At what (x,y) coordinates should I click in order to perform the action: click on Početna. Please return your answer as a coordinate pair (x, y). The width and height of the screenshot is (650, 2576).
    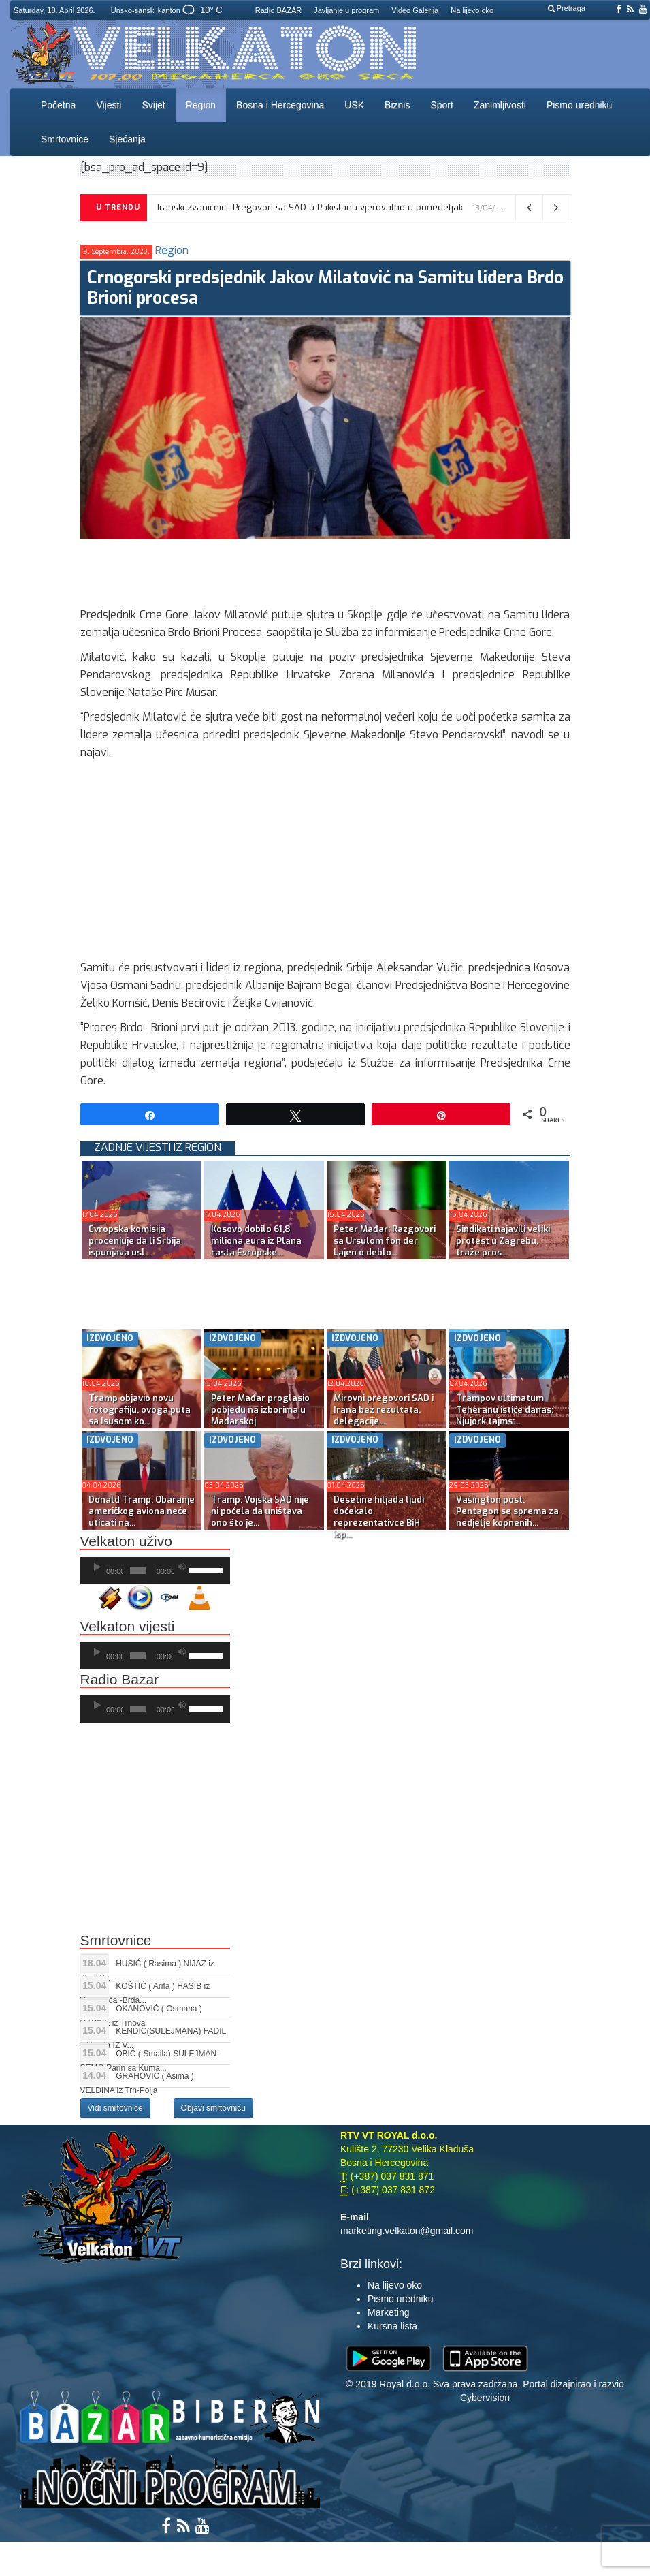
    Looking at the image, I should click on (58, 104).